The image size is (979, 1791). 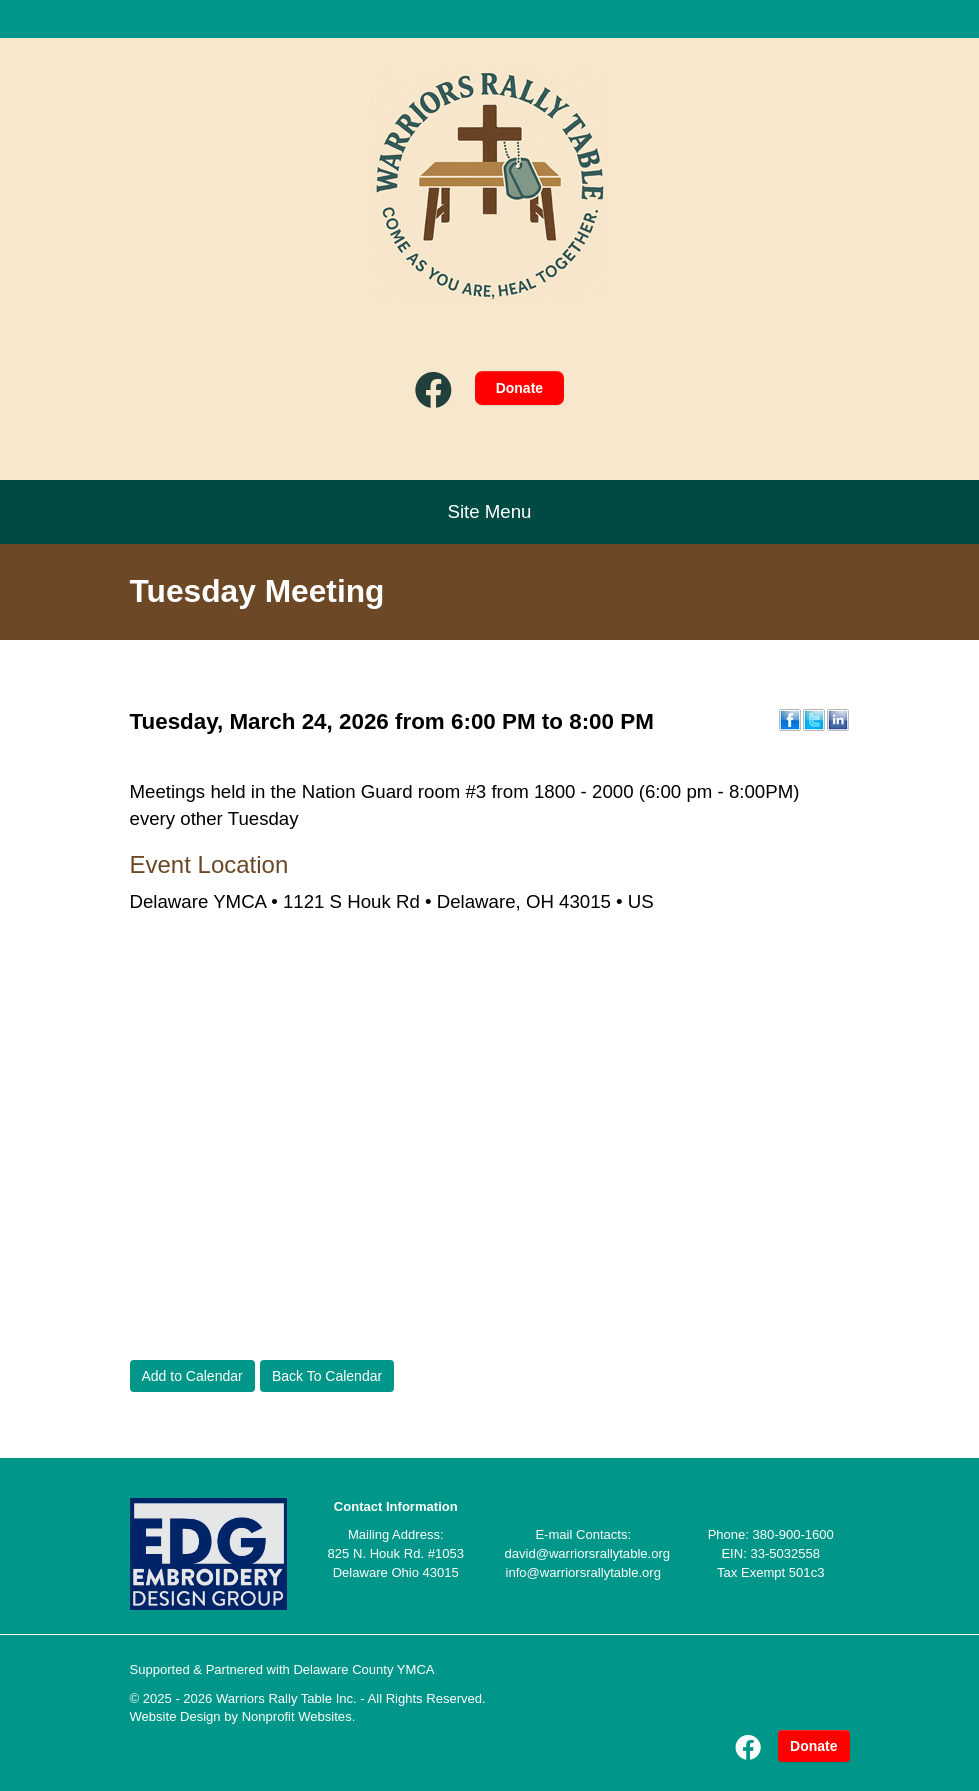 I want to click on Site Menu, so click(x=490, y=511).